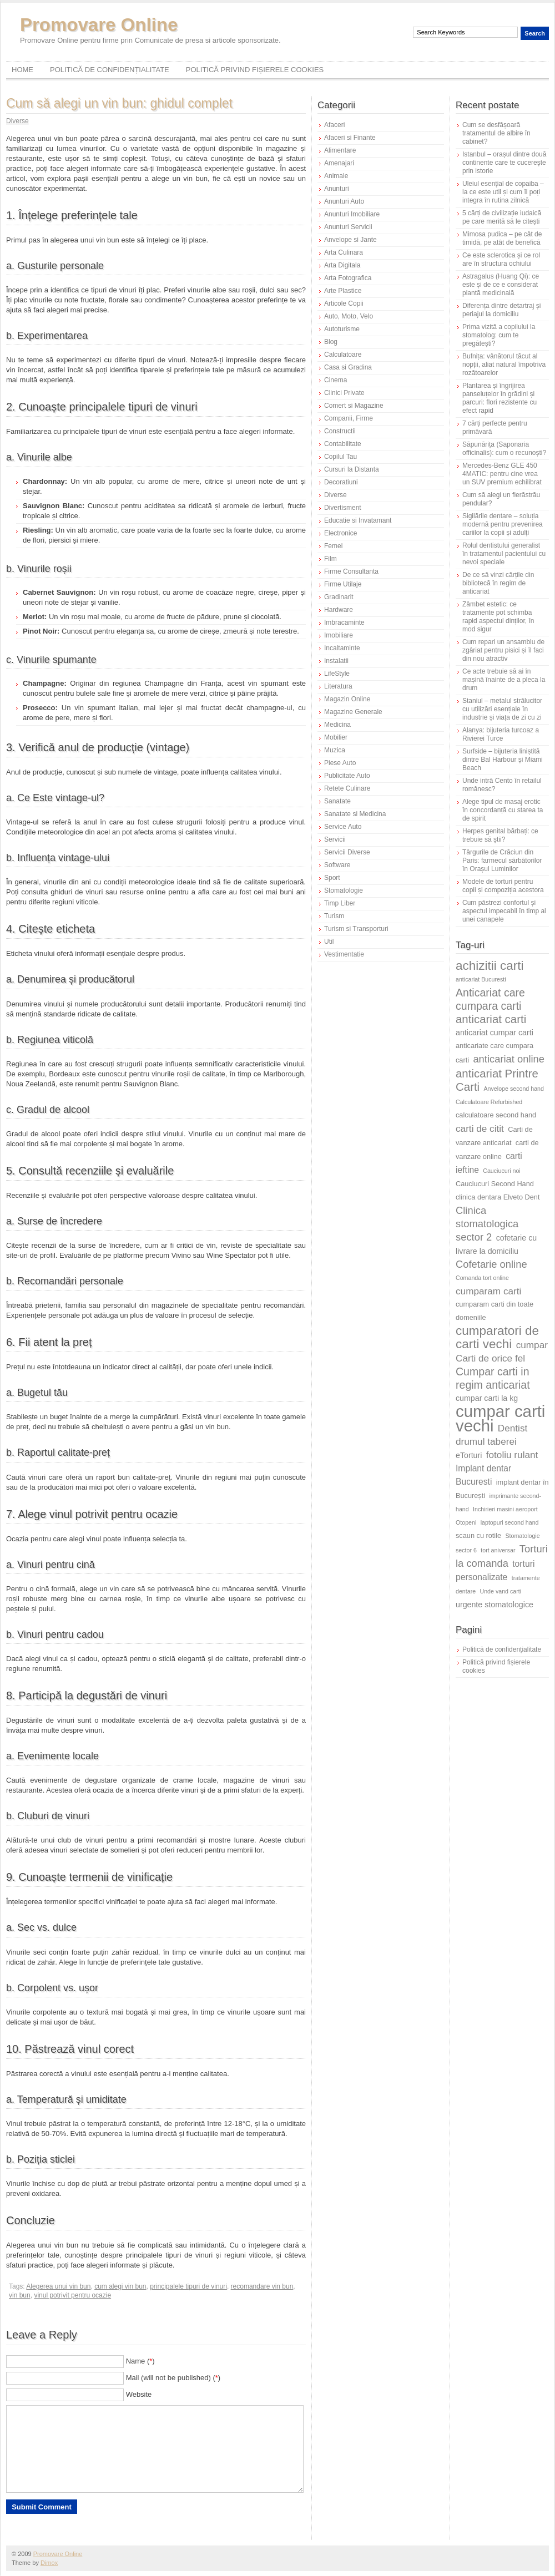 The image size is (555, 2576). What do you see at coordinates (491, 1019) in the screenshot?
I see `anticariat carti [anticariat carti (12 elemente)]` at bounding box center [491, 1019].